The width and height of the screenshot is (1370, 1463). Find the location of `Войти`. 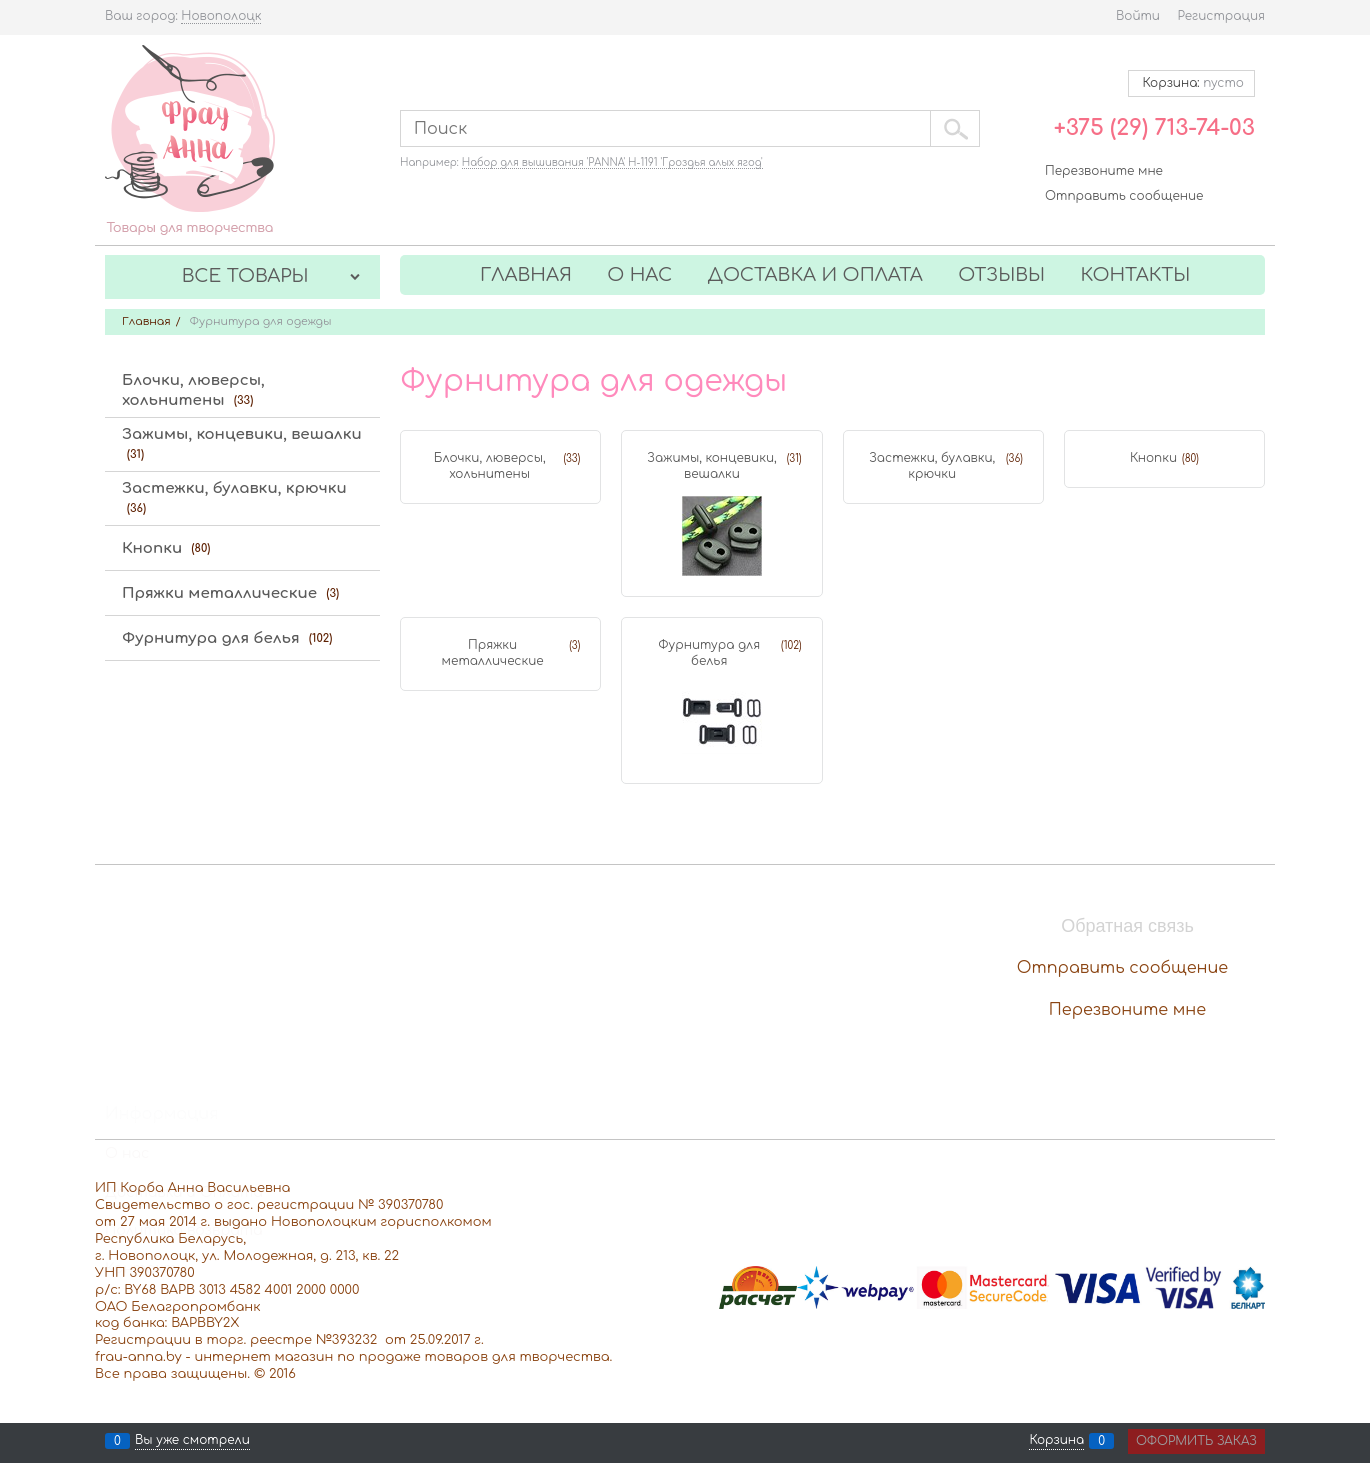

Войти is located at coordinates (1138, 16).